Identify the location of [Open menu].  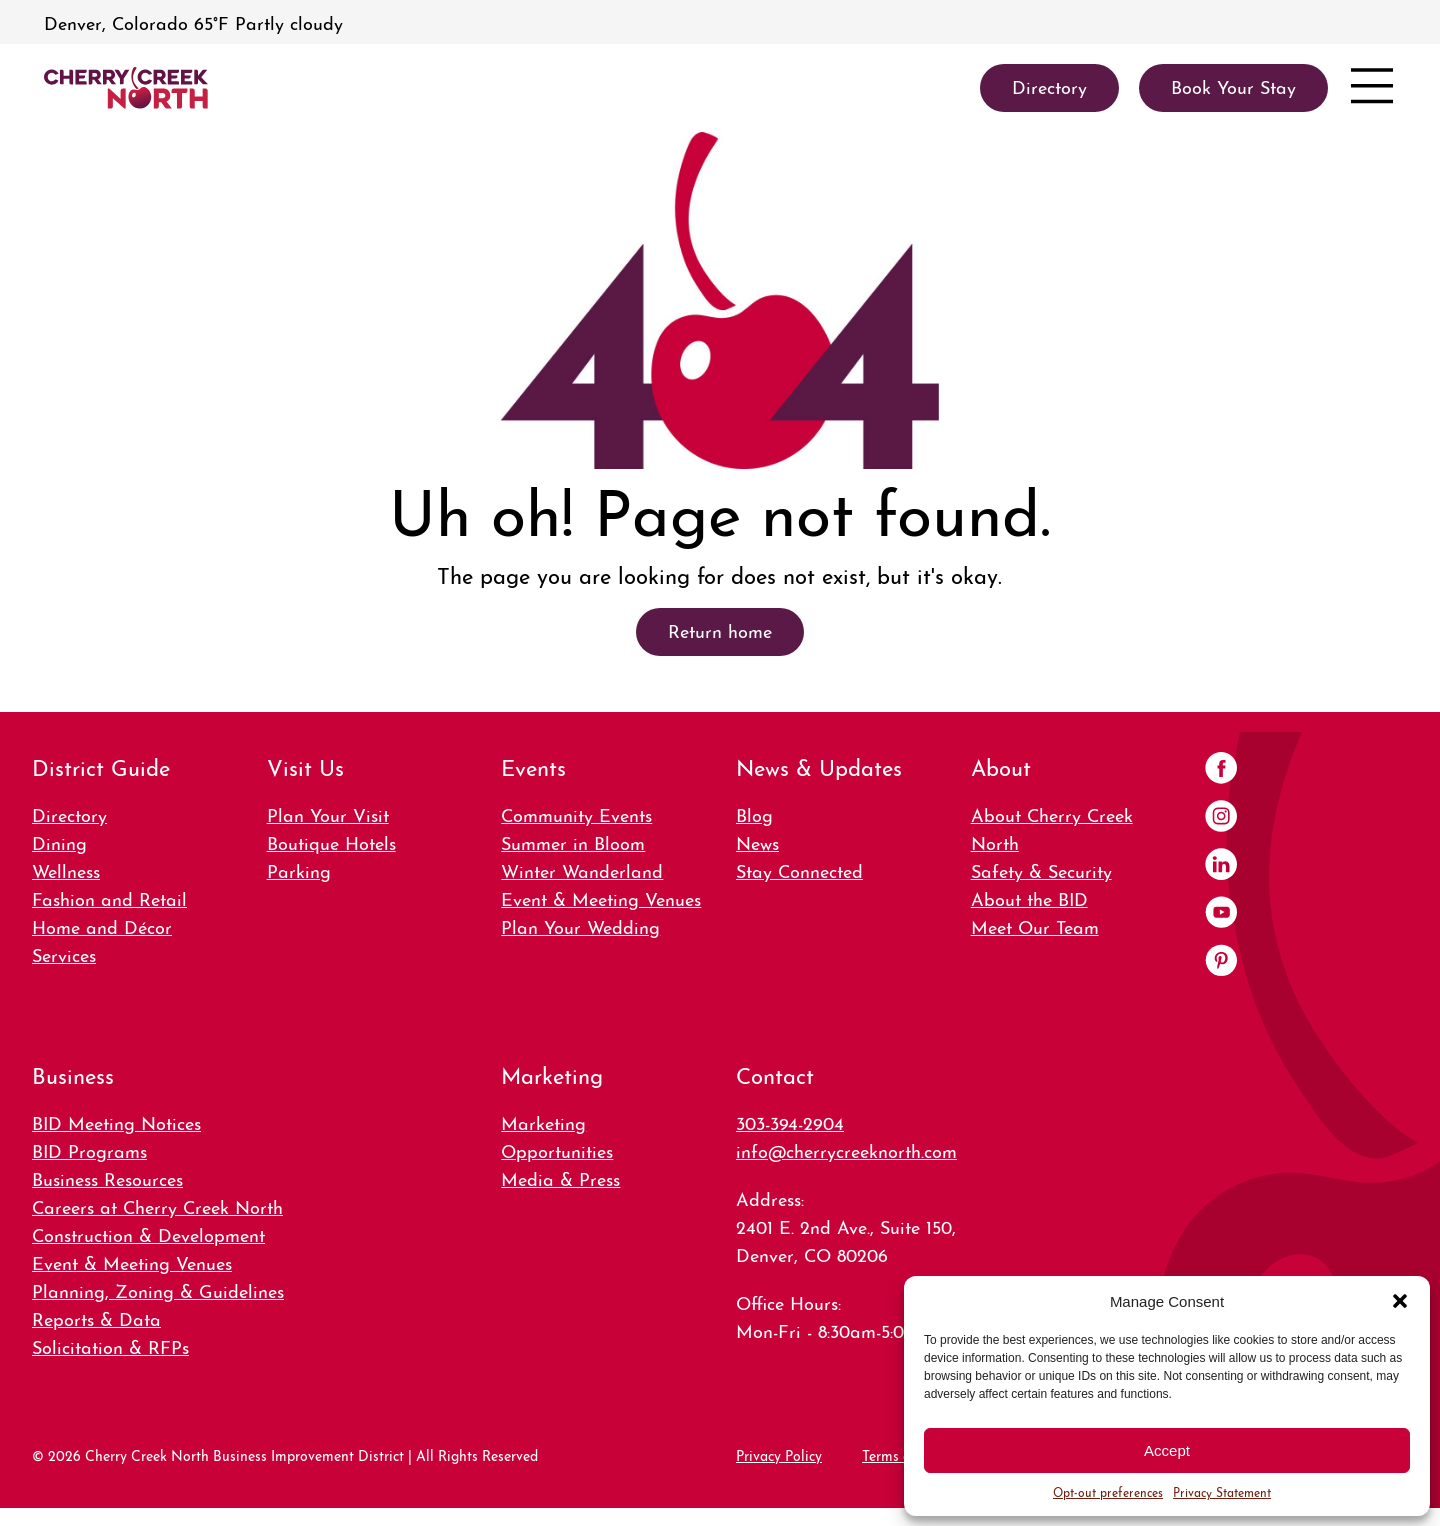
(1372, 88).